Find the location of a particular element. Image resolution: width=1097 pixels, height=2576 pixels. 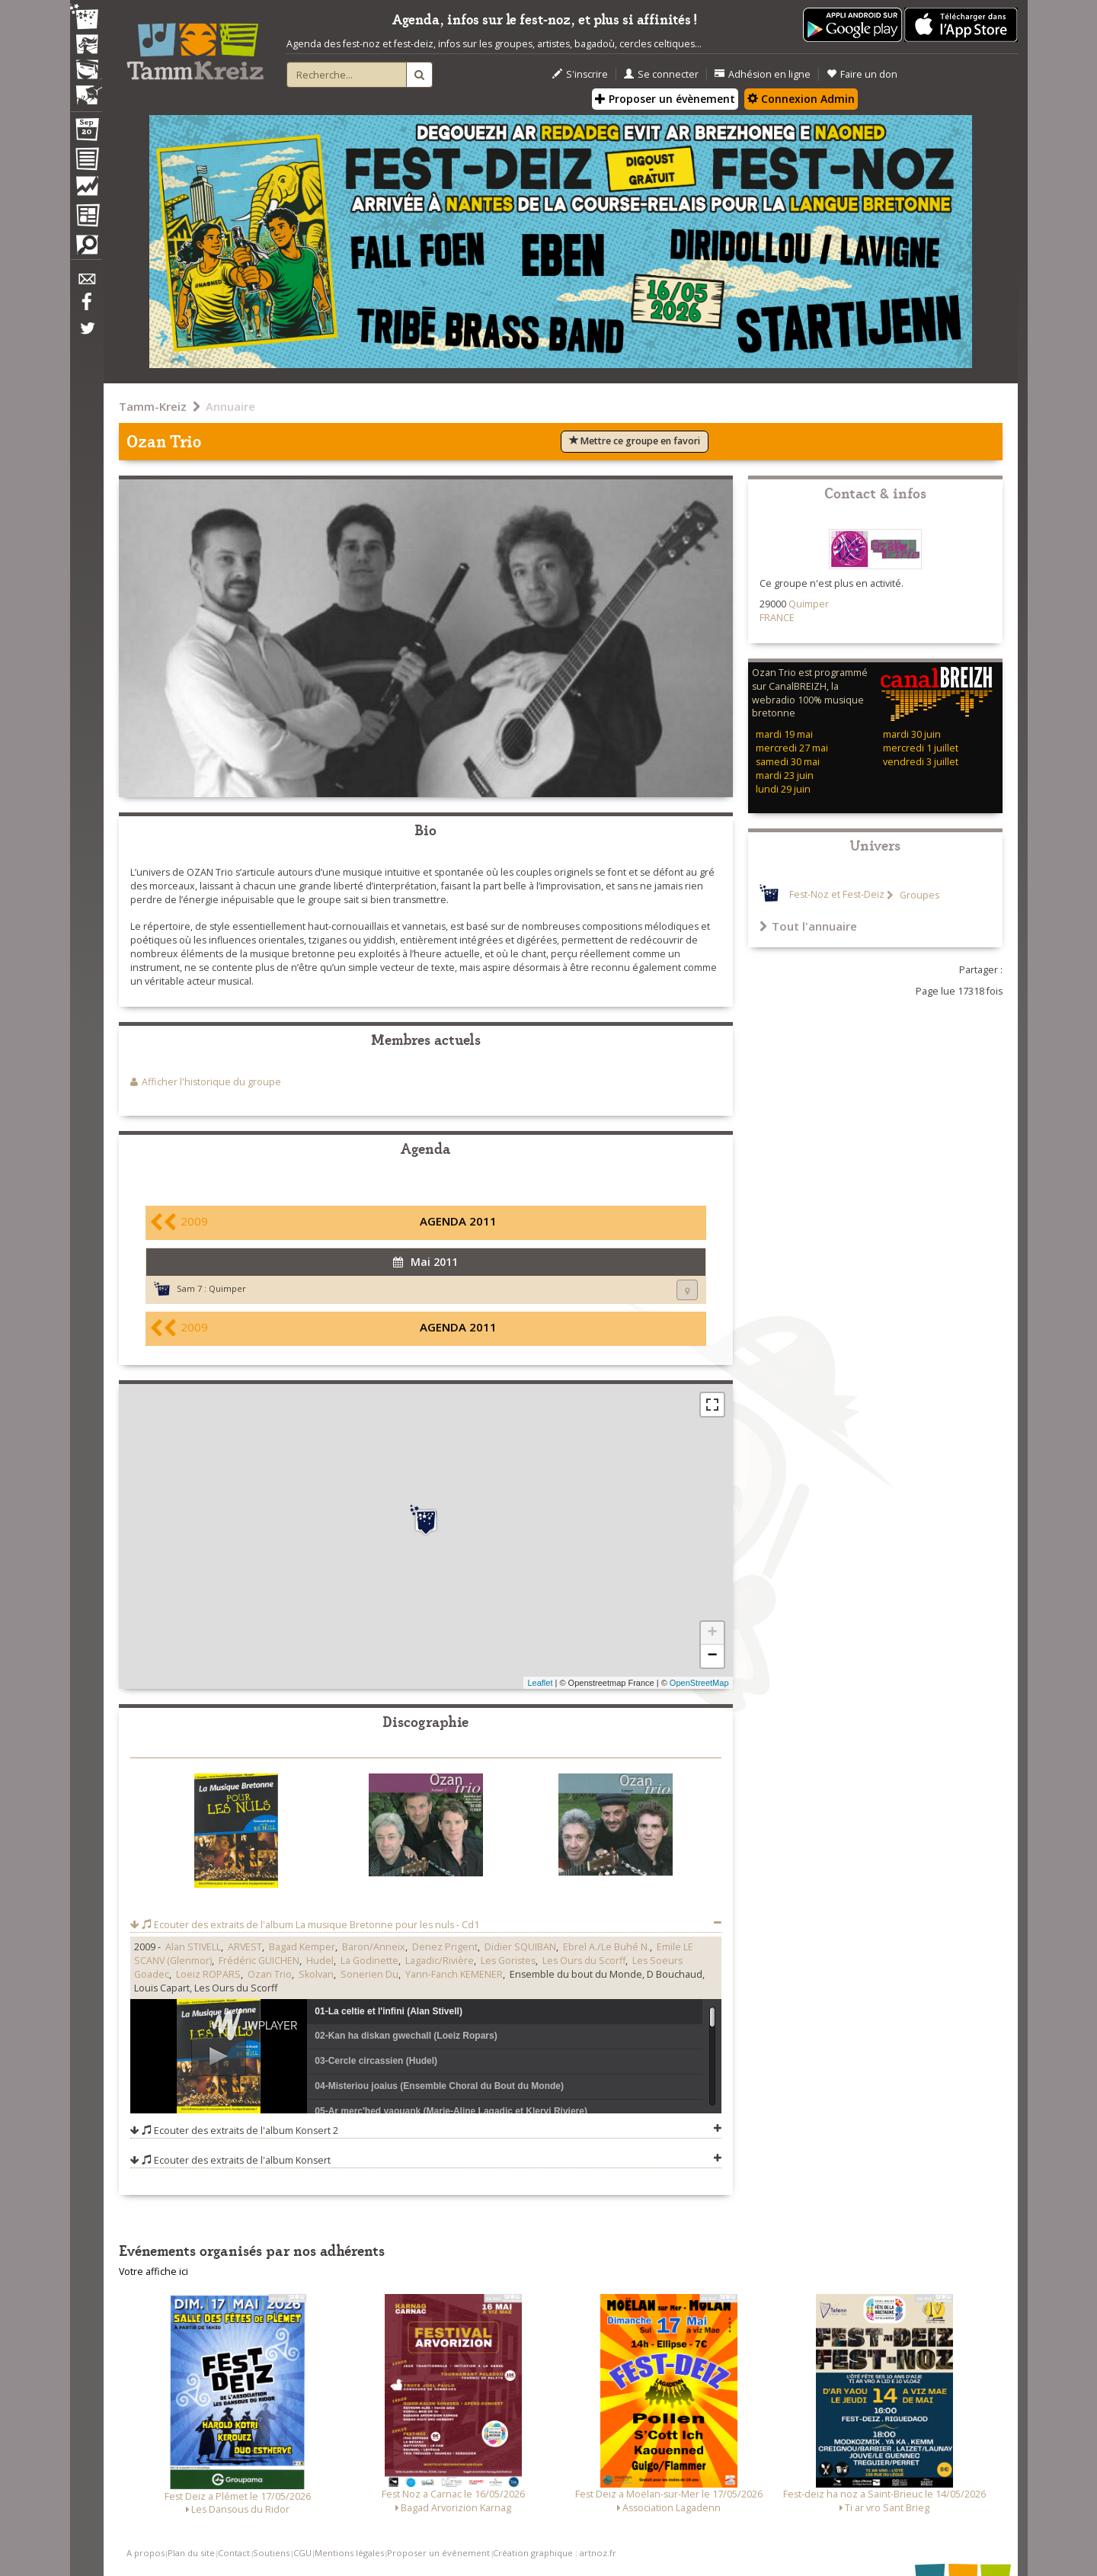

Yann-Fanch KEMENER is located at coordinates (454, 1974).